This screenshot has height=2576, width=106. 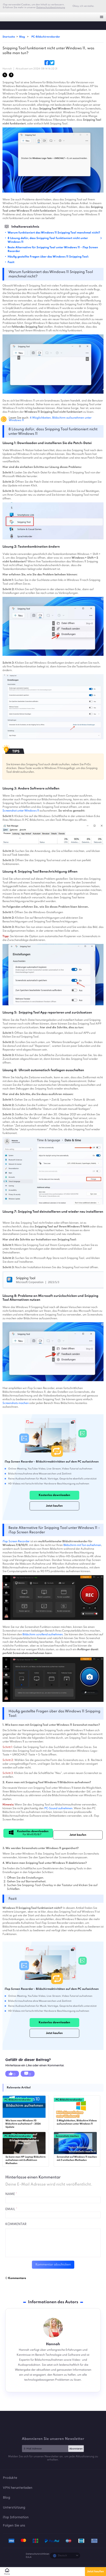 I want to click on Screenshots machen, so click(x=15, y=1403).